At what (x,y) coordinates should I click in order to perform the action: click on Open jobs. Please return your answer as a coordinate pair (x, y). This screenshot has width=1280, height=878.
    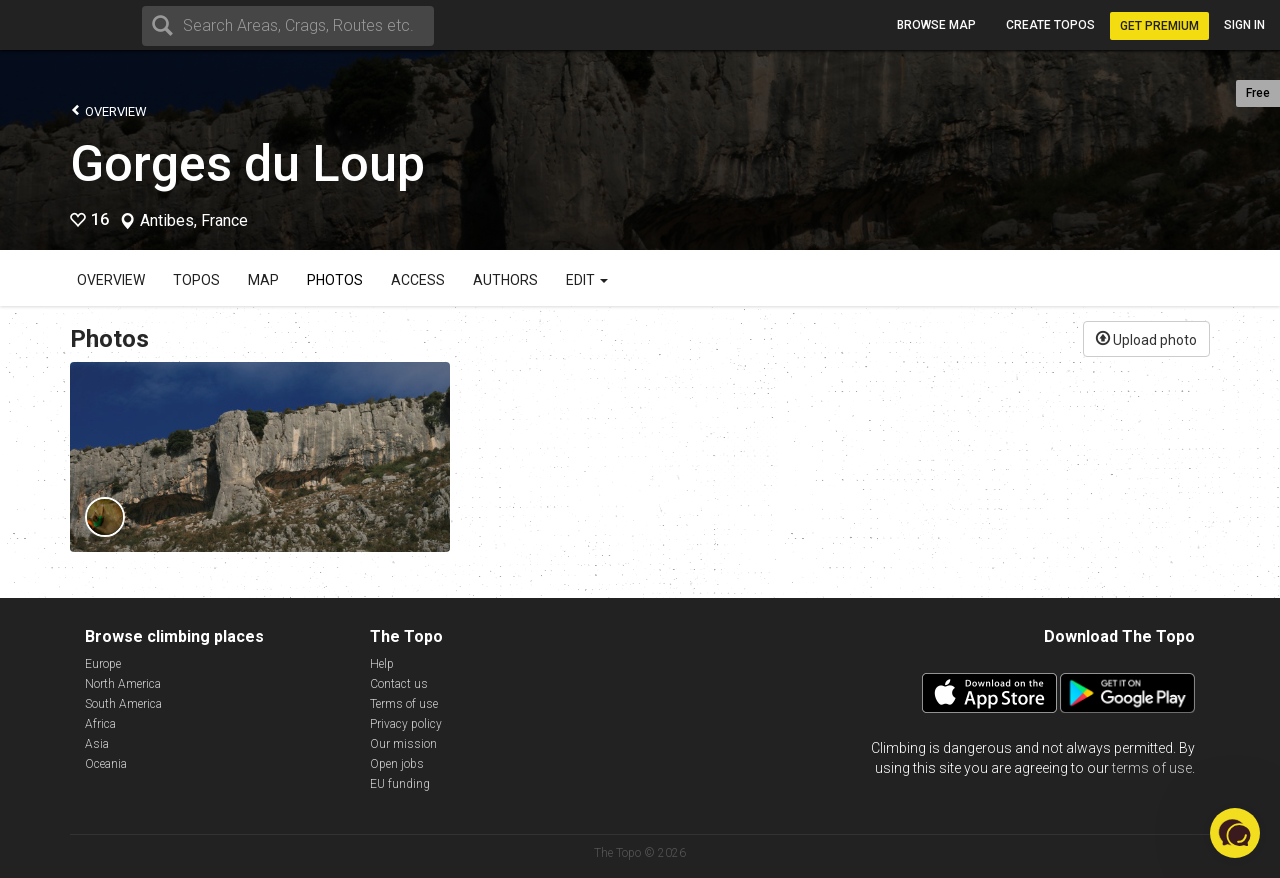
    Looking at the image, I should click on (397, 764).